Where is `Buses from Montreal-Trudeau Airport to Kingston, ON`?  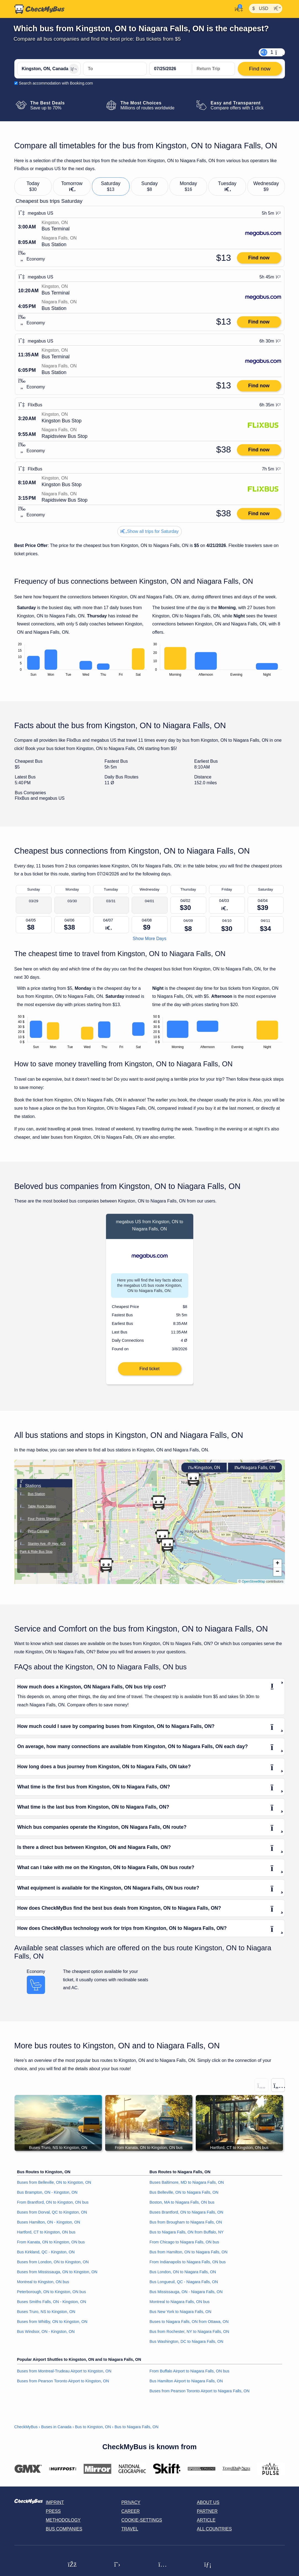
Buses from Montreal-Trudeau Airport to Kingston, ON is located at coordinates (64, 2376).